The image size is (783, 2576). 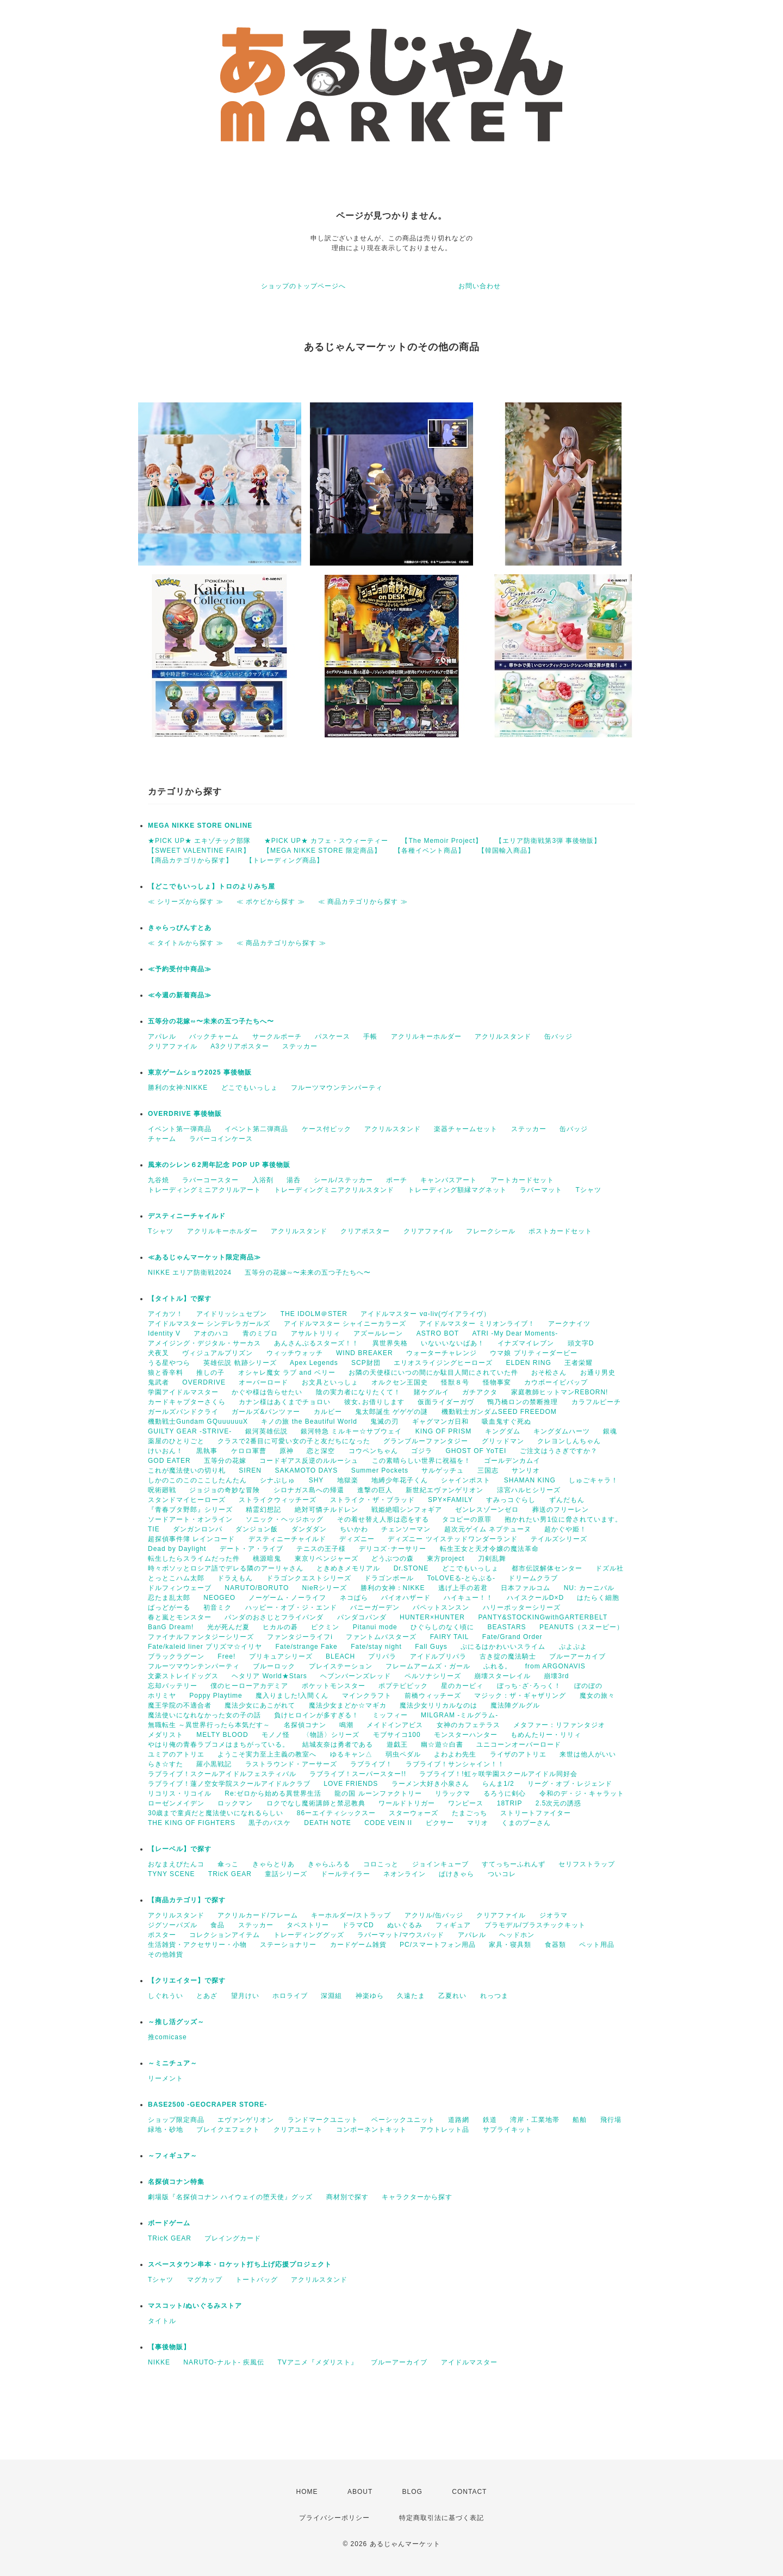 What do you see at coordinates (561, 1431) in the screenshot?
I see `キングダムハーツ` at bounding box center [561, 1431].